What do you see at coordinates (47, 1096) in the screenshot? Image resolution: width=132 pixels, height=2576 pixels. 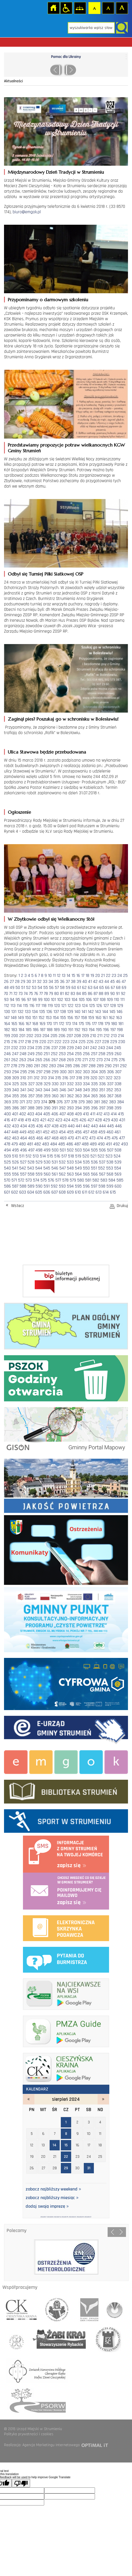 I see `359` at bounding box center [47, 1096].